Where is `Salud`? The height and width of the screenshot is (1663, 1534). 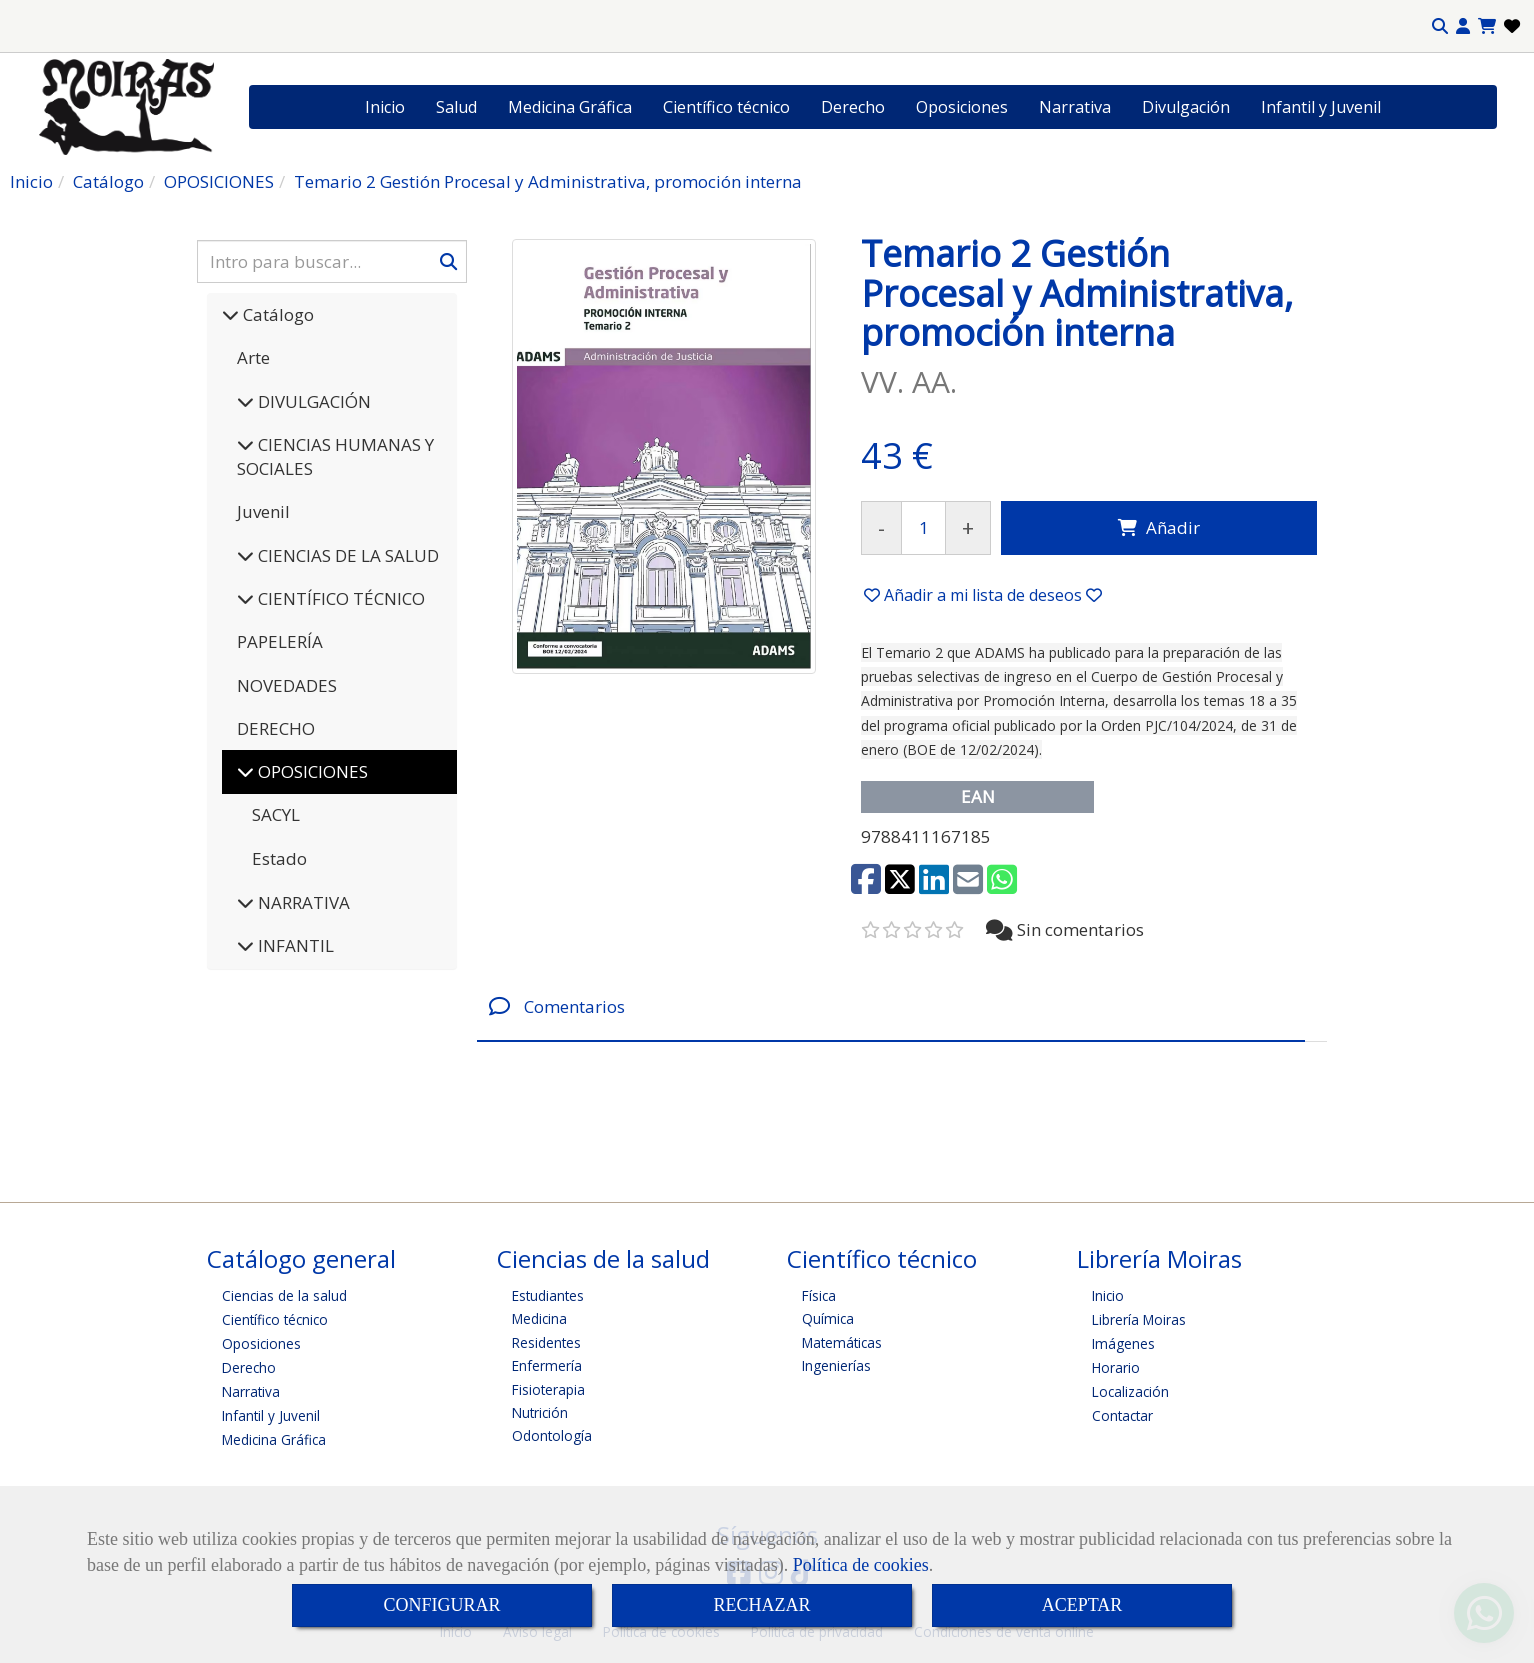 Salud is located at coordinates (456, 107).